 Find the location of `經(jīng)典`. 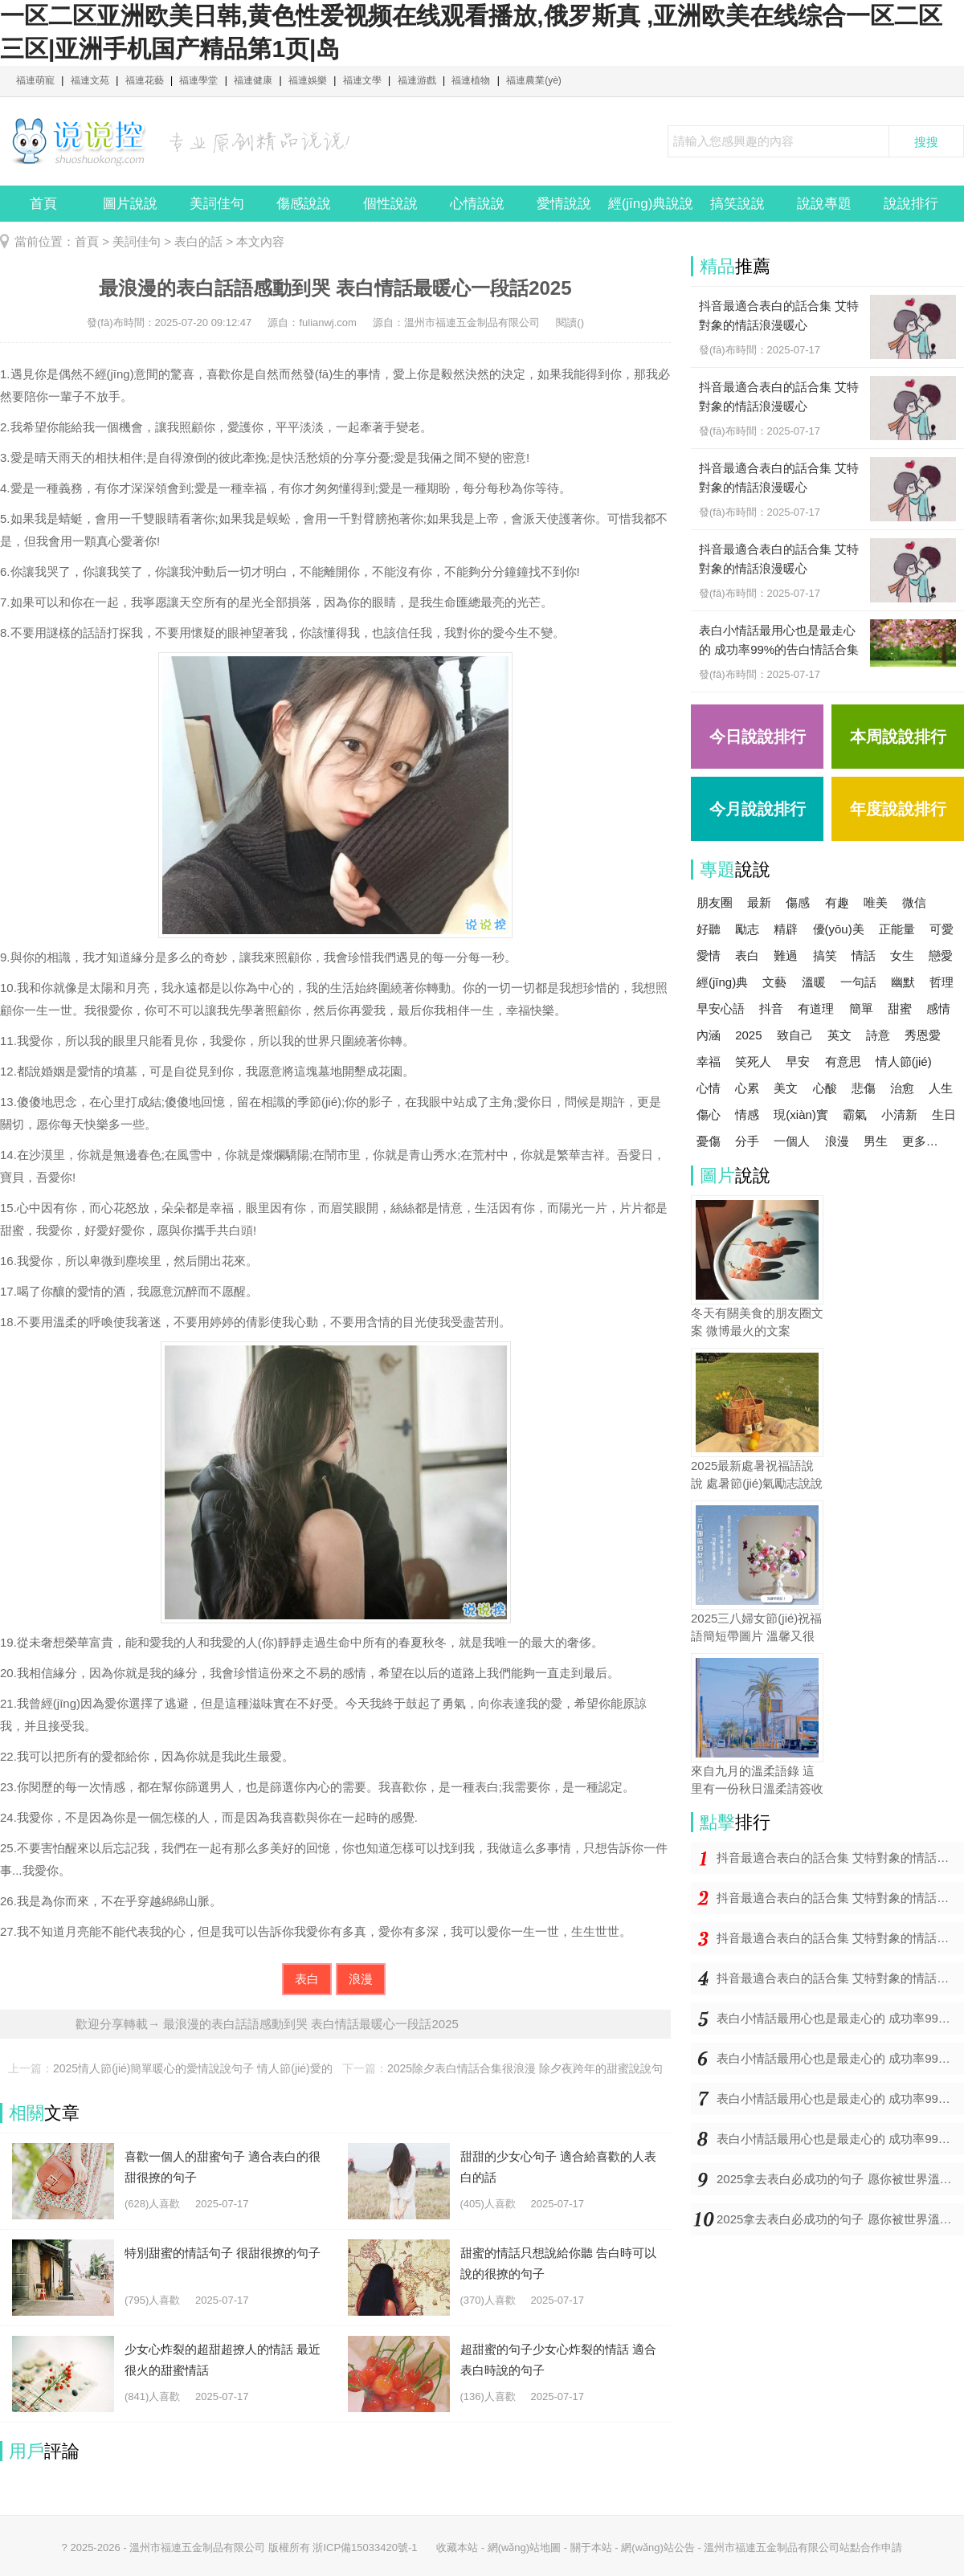

經(jīng)典 is located at coordinates (722, 982).